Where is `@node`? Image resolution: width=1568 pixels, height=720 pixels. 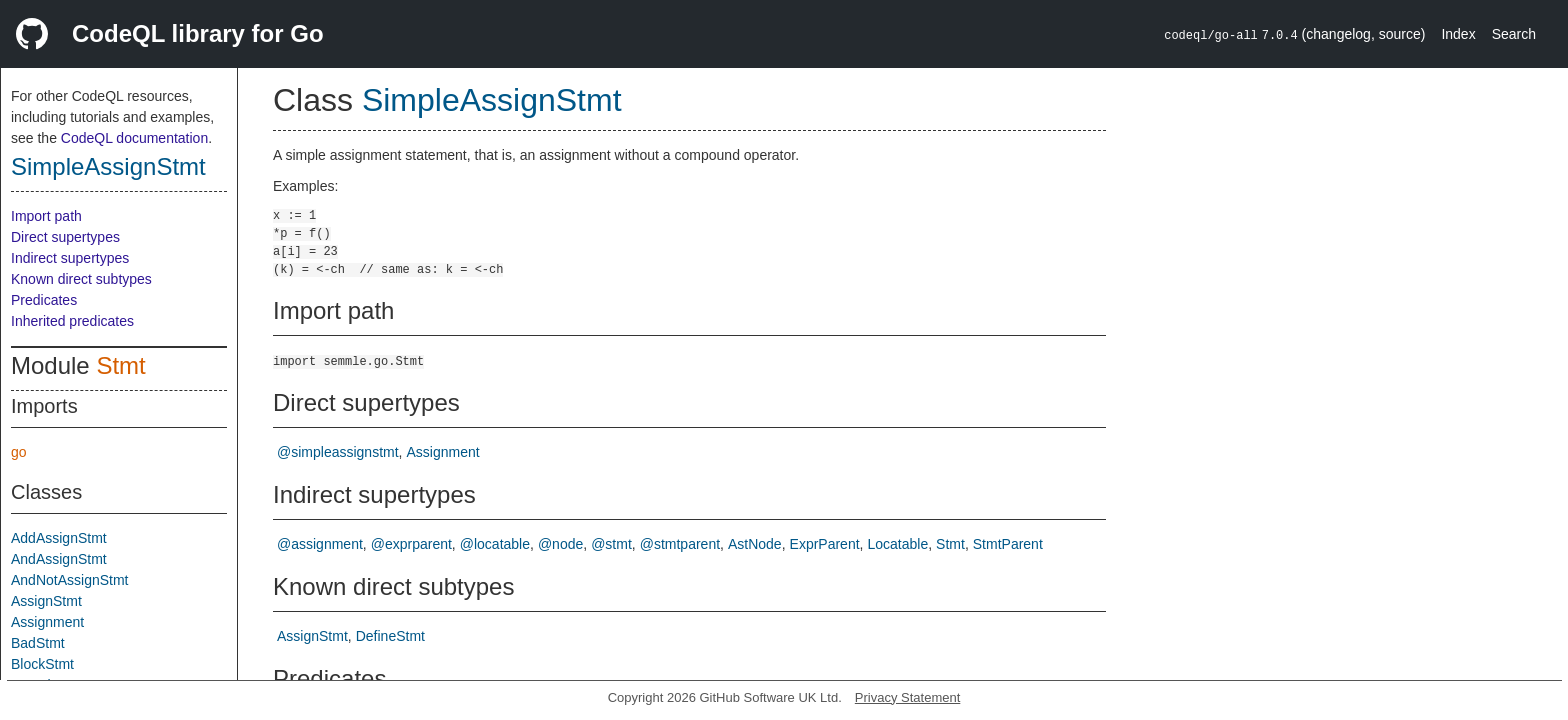
@node is located at coordinates (560, 544).